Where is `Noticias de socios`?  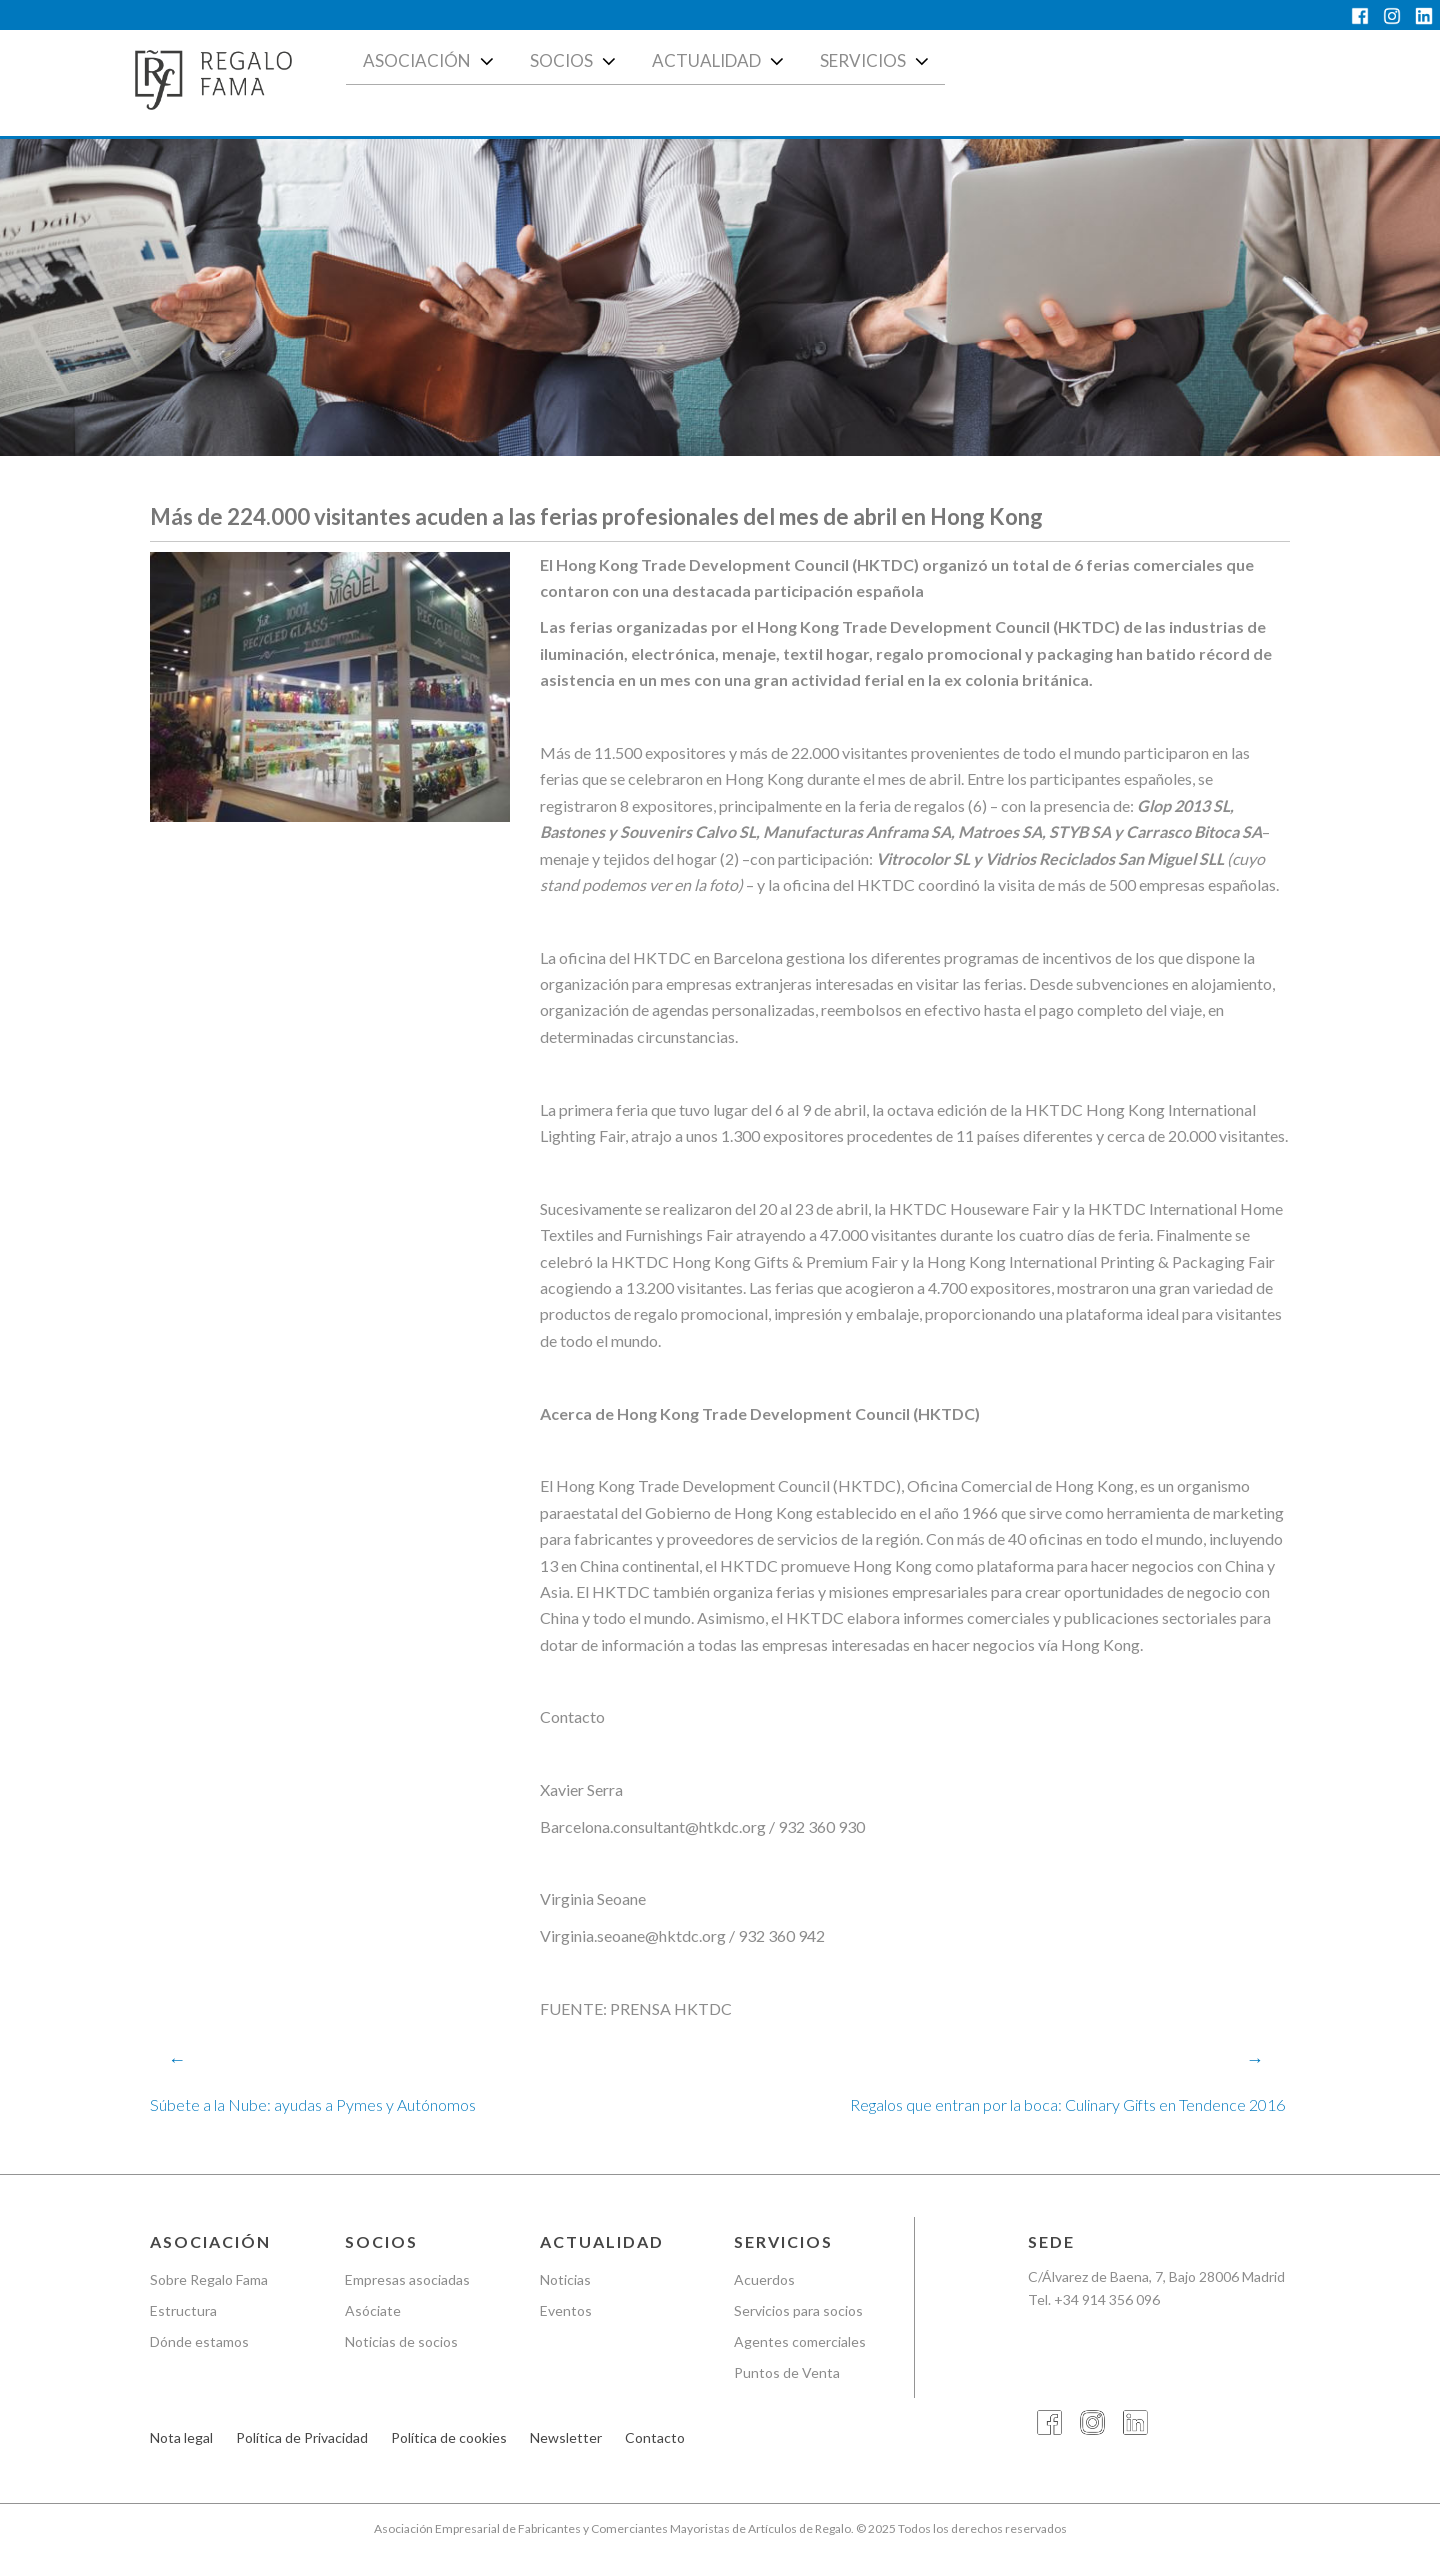 Noticias de socios is located at coordinates (401, 2341).